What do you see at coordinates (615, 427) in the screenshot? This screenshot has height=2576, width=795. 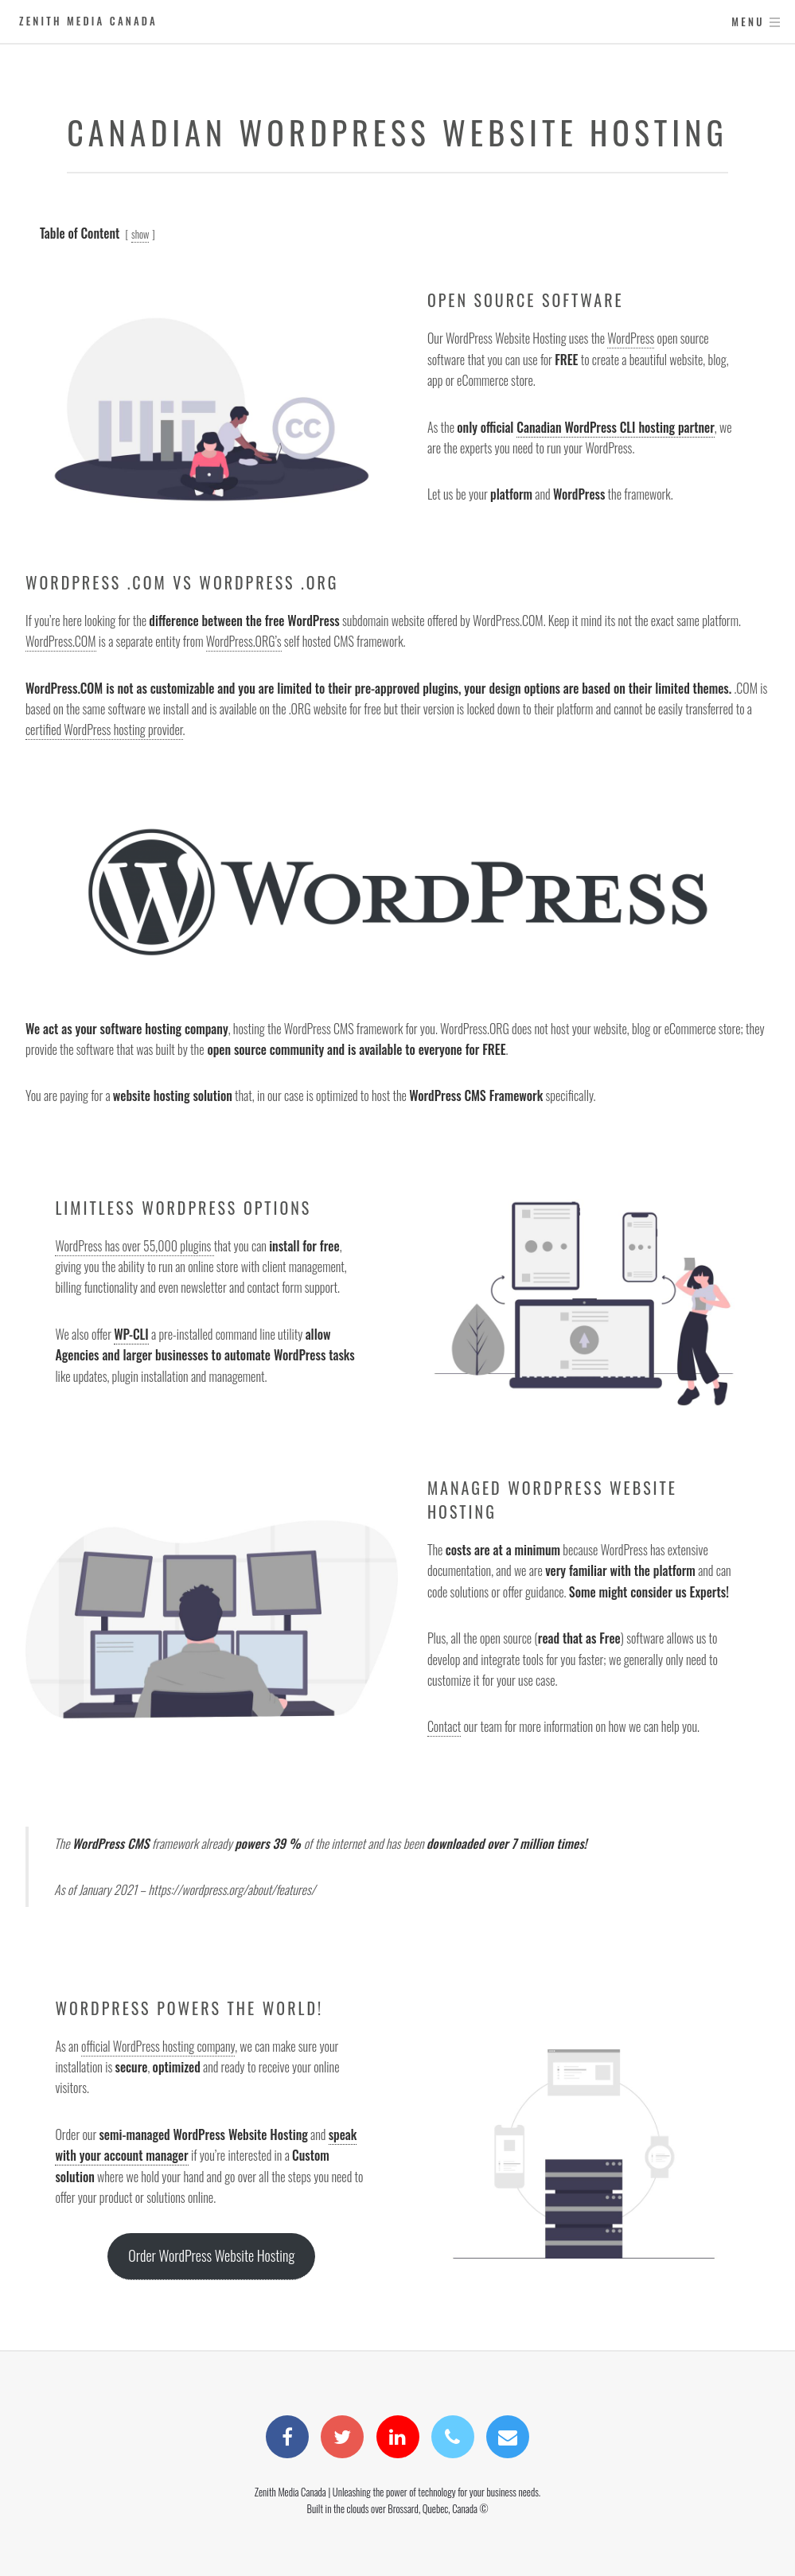 I see `Canadian WordPress CLI hosting partner` at bounding box center [615, 427].